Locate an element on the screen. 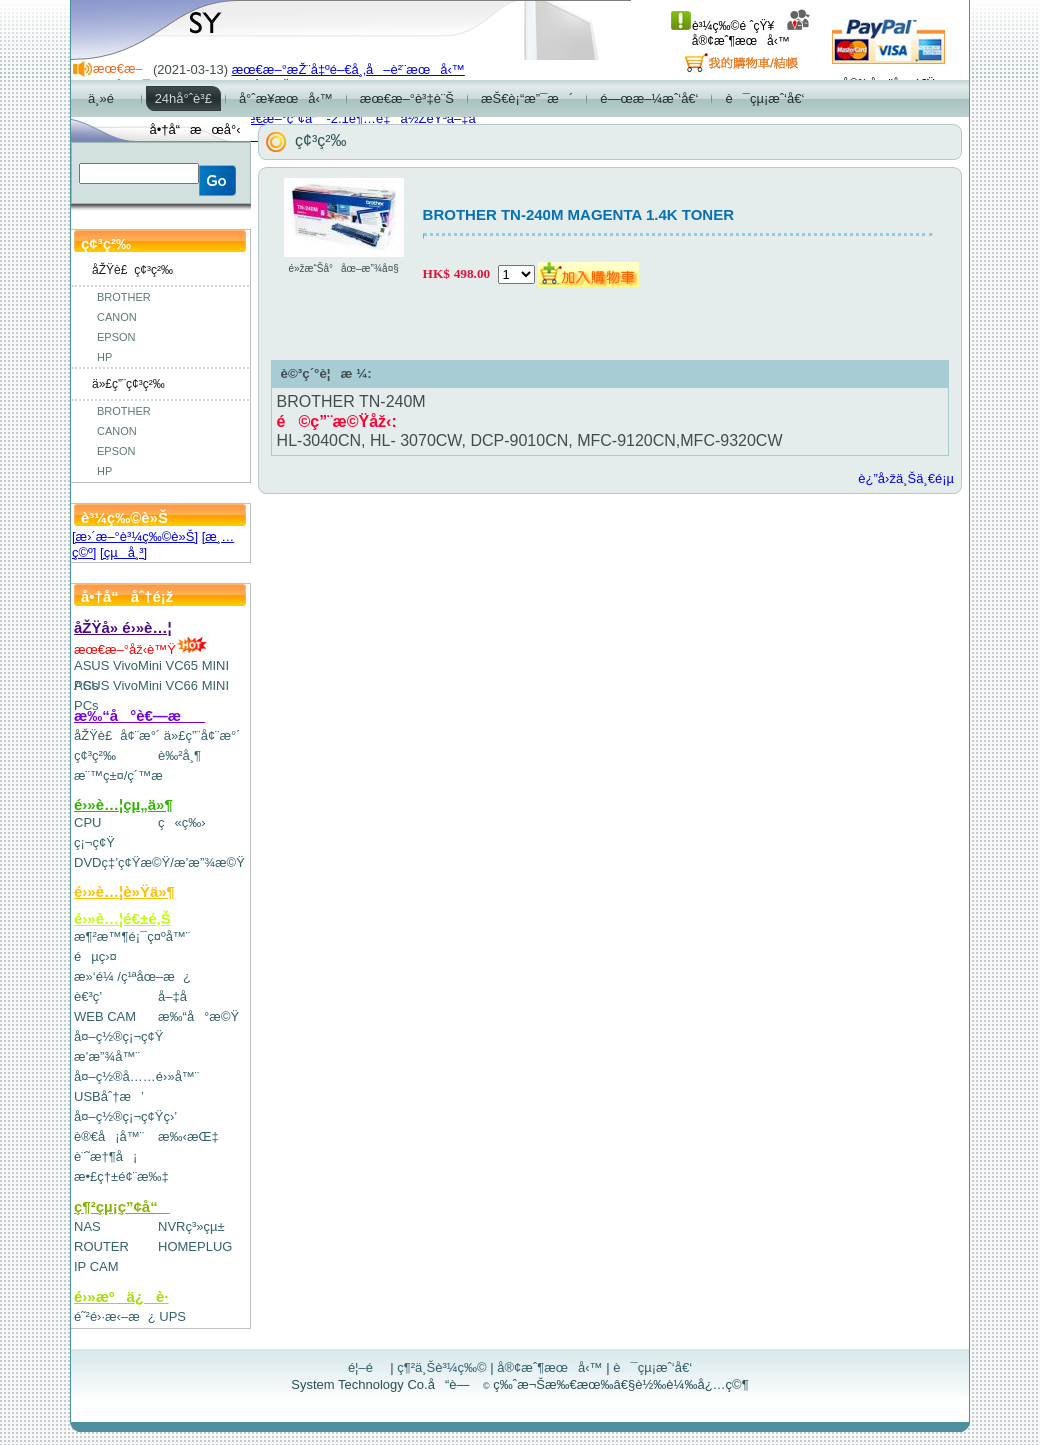 Image resolution: width=1040 pixels, height=1445 pixels. è‰²å¸¶ is located at coordinates (179, 755).